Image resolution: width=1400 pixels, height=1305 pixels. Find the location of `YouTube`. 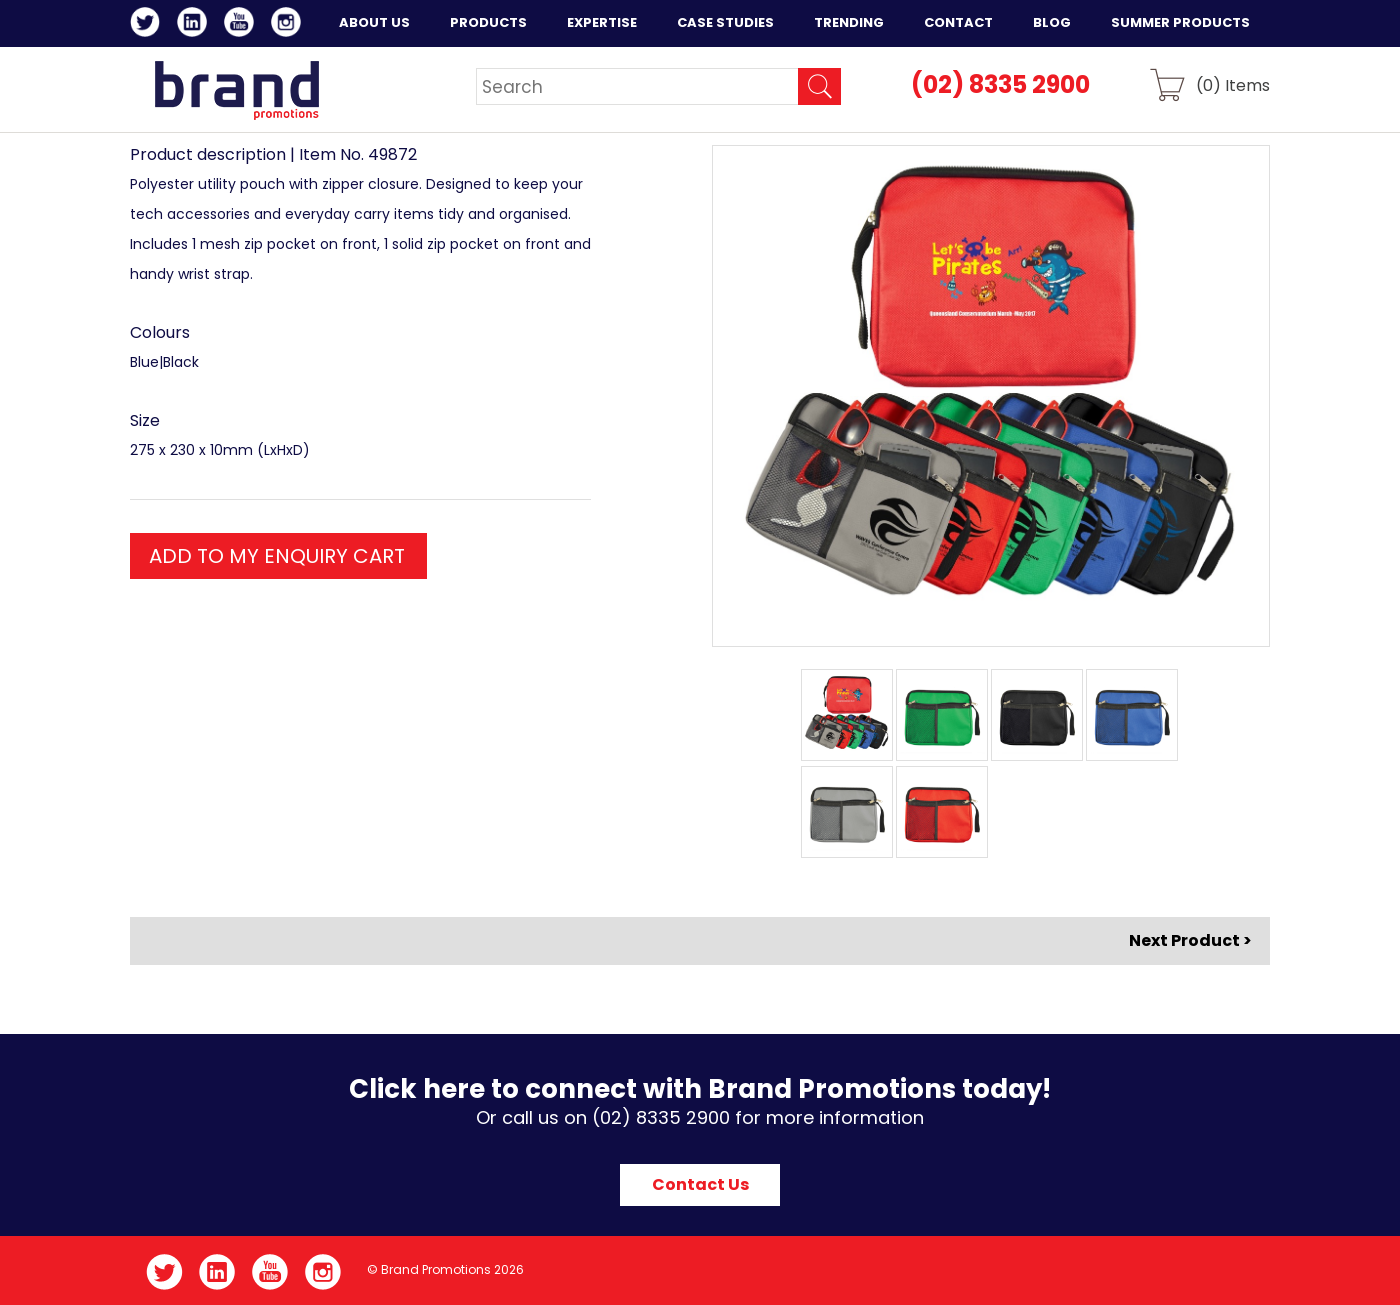

YouTube is located at coordinates (242, 25).